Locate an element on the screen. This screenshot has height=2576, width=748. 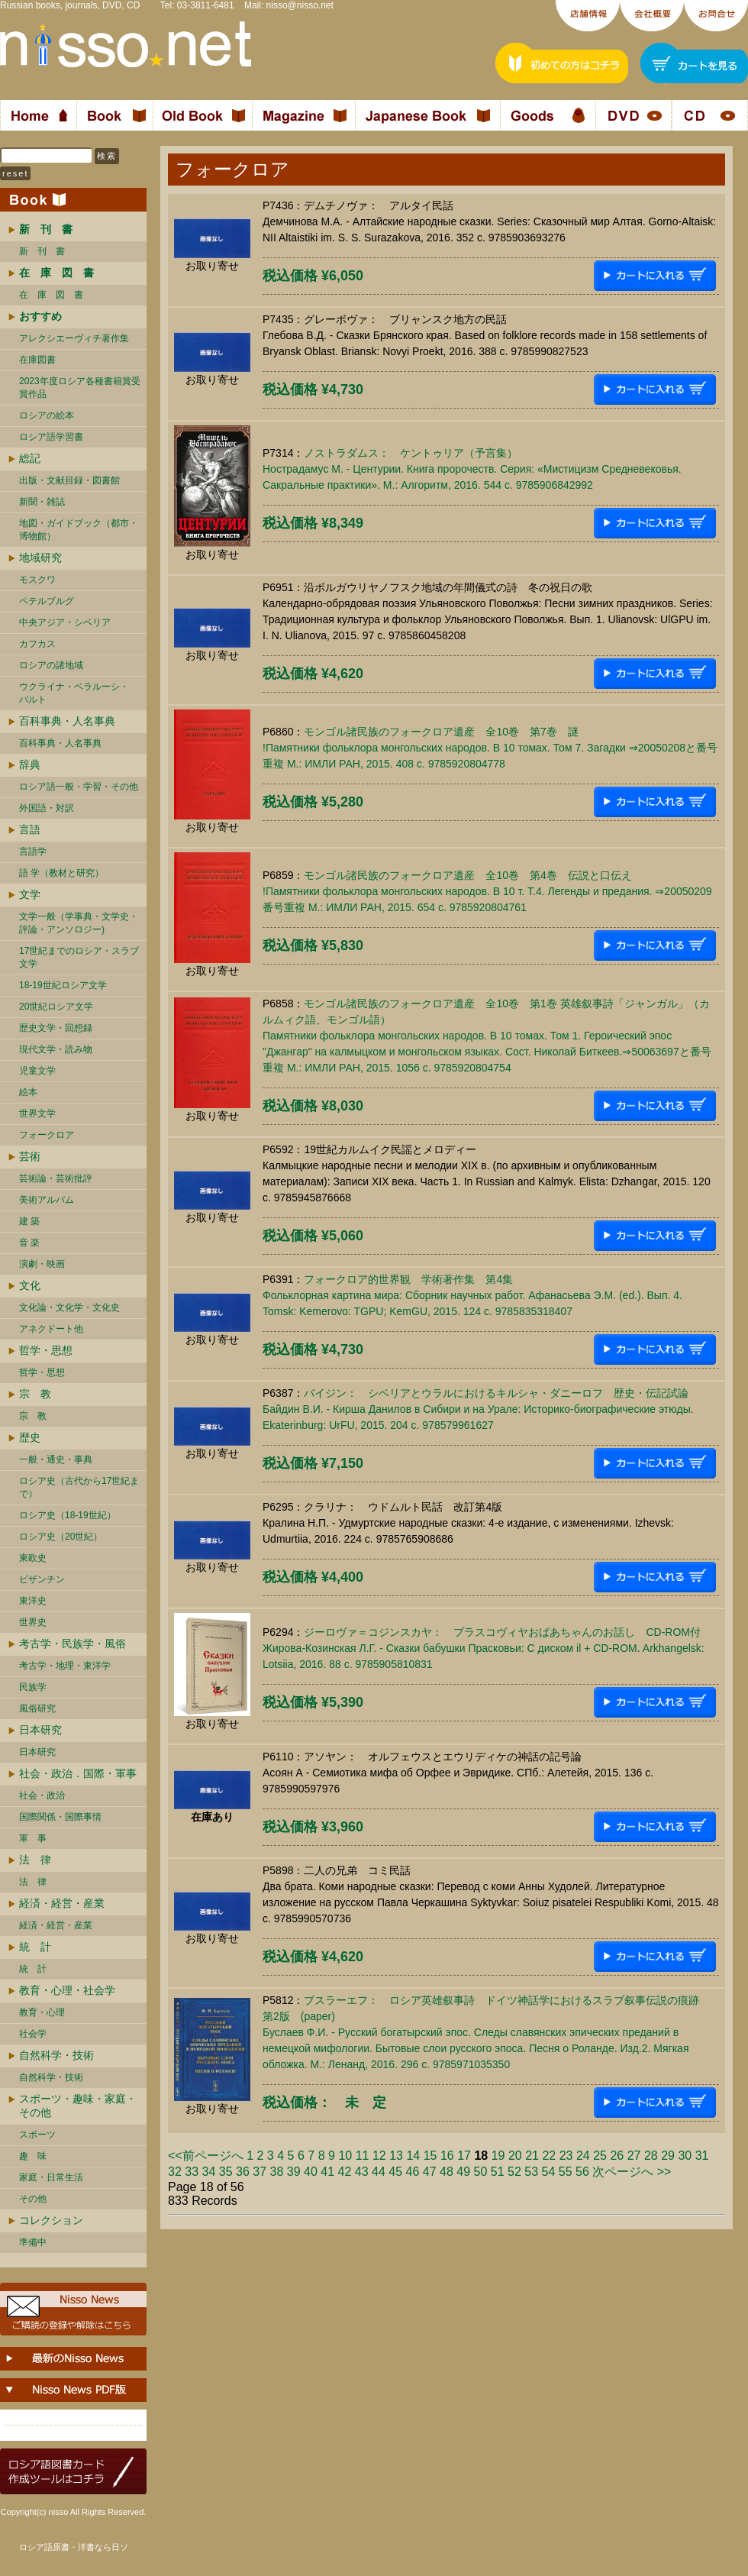
39 is located at coordinates (294, 2171).